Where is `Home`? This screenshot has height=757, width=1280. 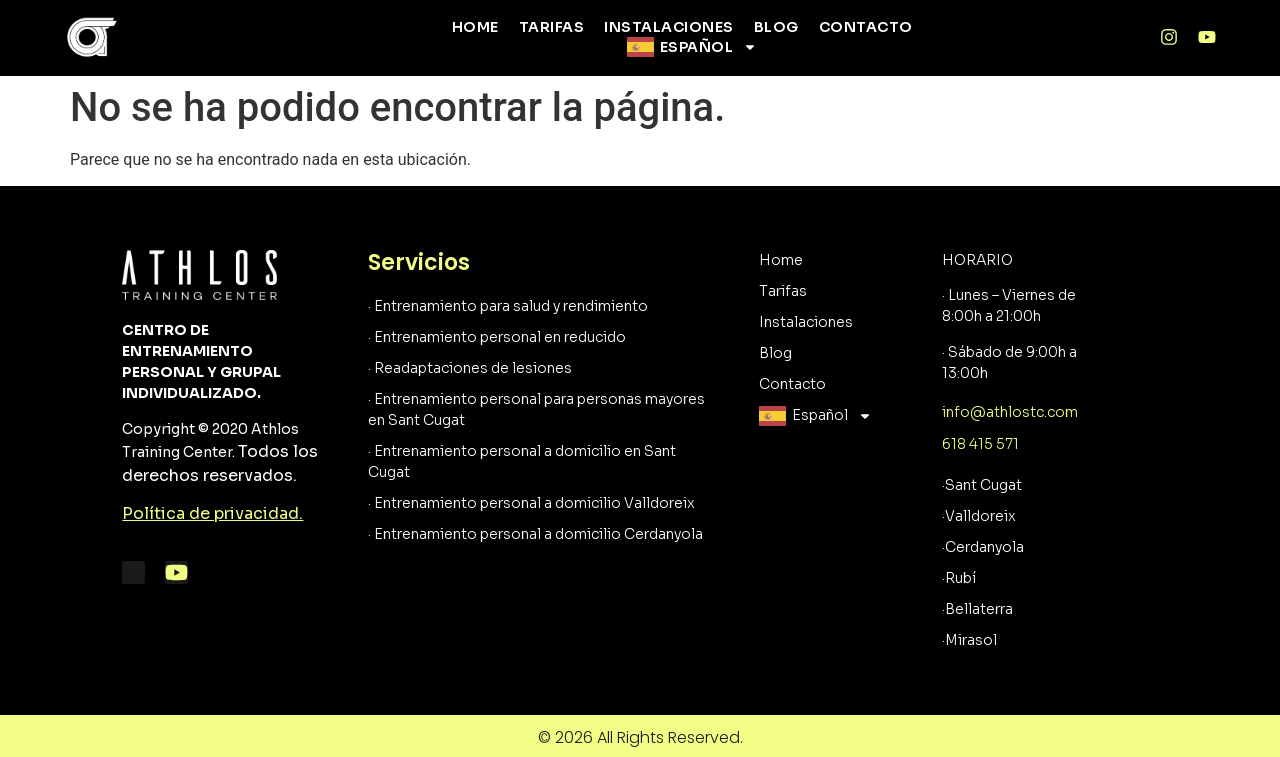
Home is located at coordinates (475, 27).